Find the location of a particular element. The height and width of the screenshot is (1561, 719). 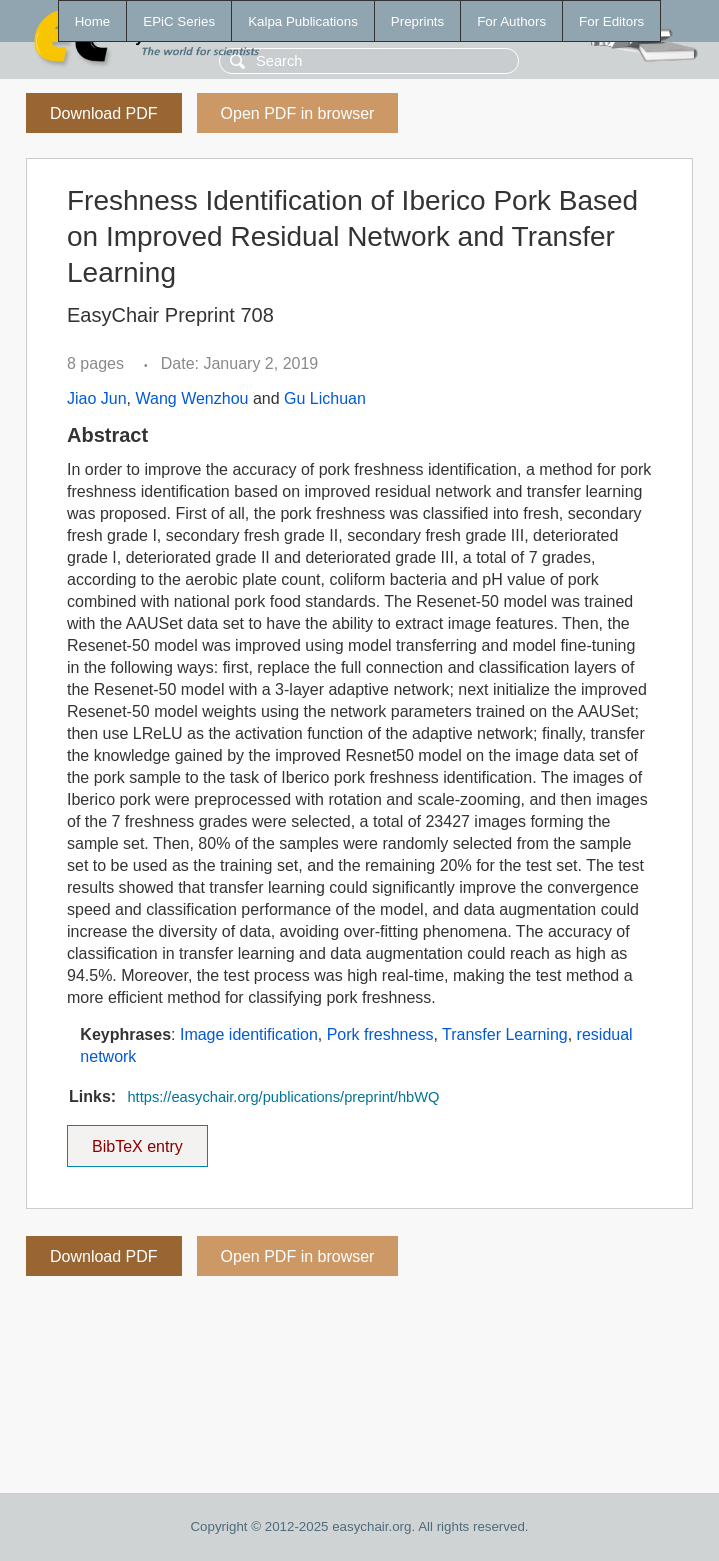

Image identification is located at coordinates (249, 1034).